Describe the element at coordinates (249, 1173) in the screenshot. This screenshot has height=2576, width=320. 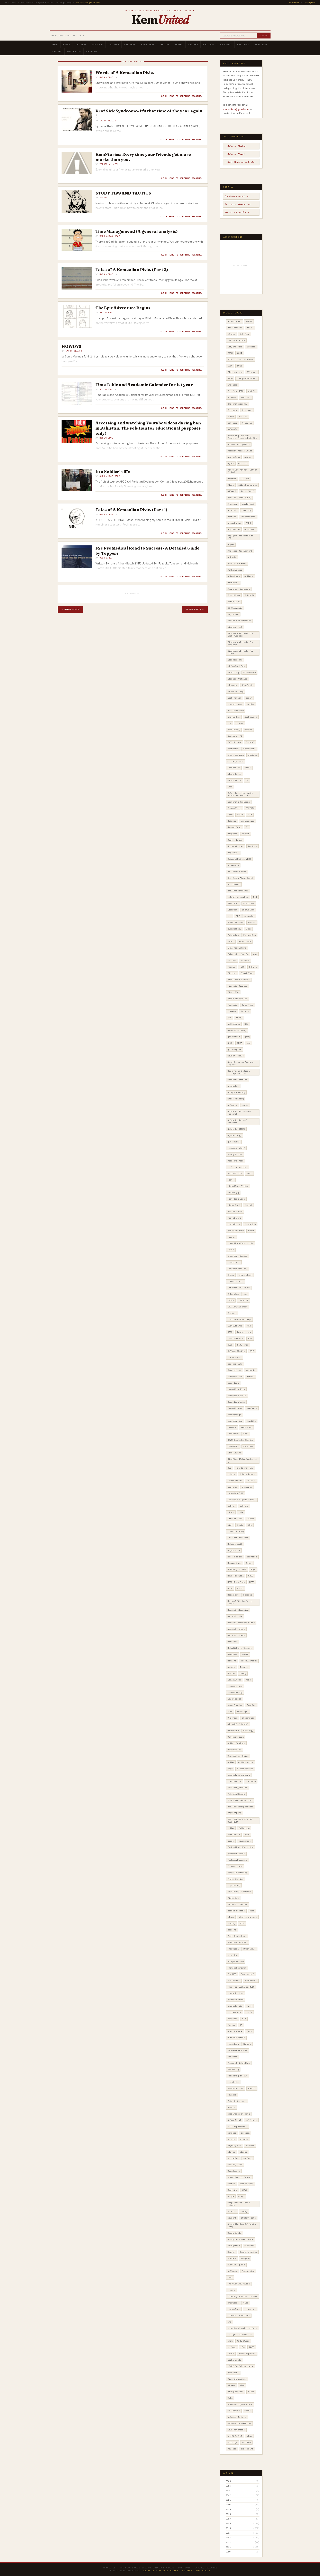
I see `help` at that location.